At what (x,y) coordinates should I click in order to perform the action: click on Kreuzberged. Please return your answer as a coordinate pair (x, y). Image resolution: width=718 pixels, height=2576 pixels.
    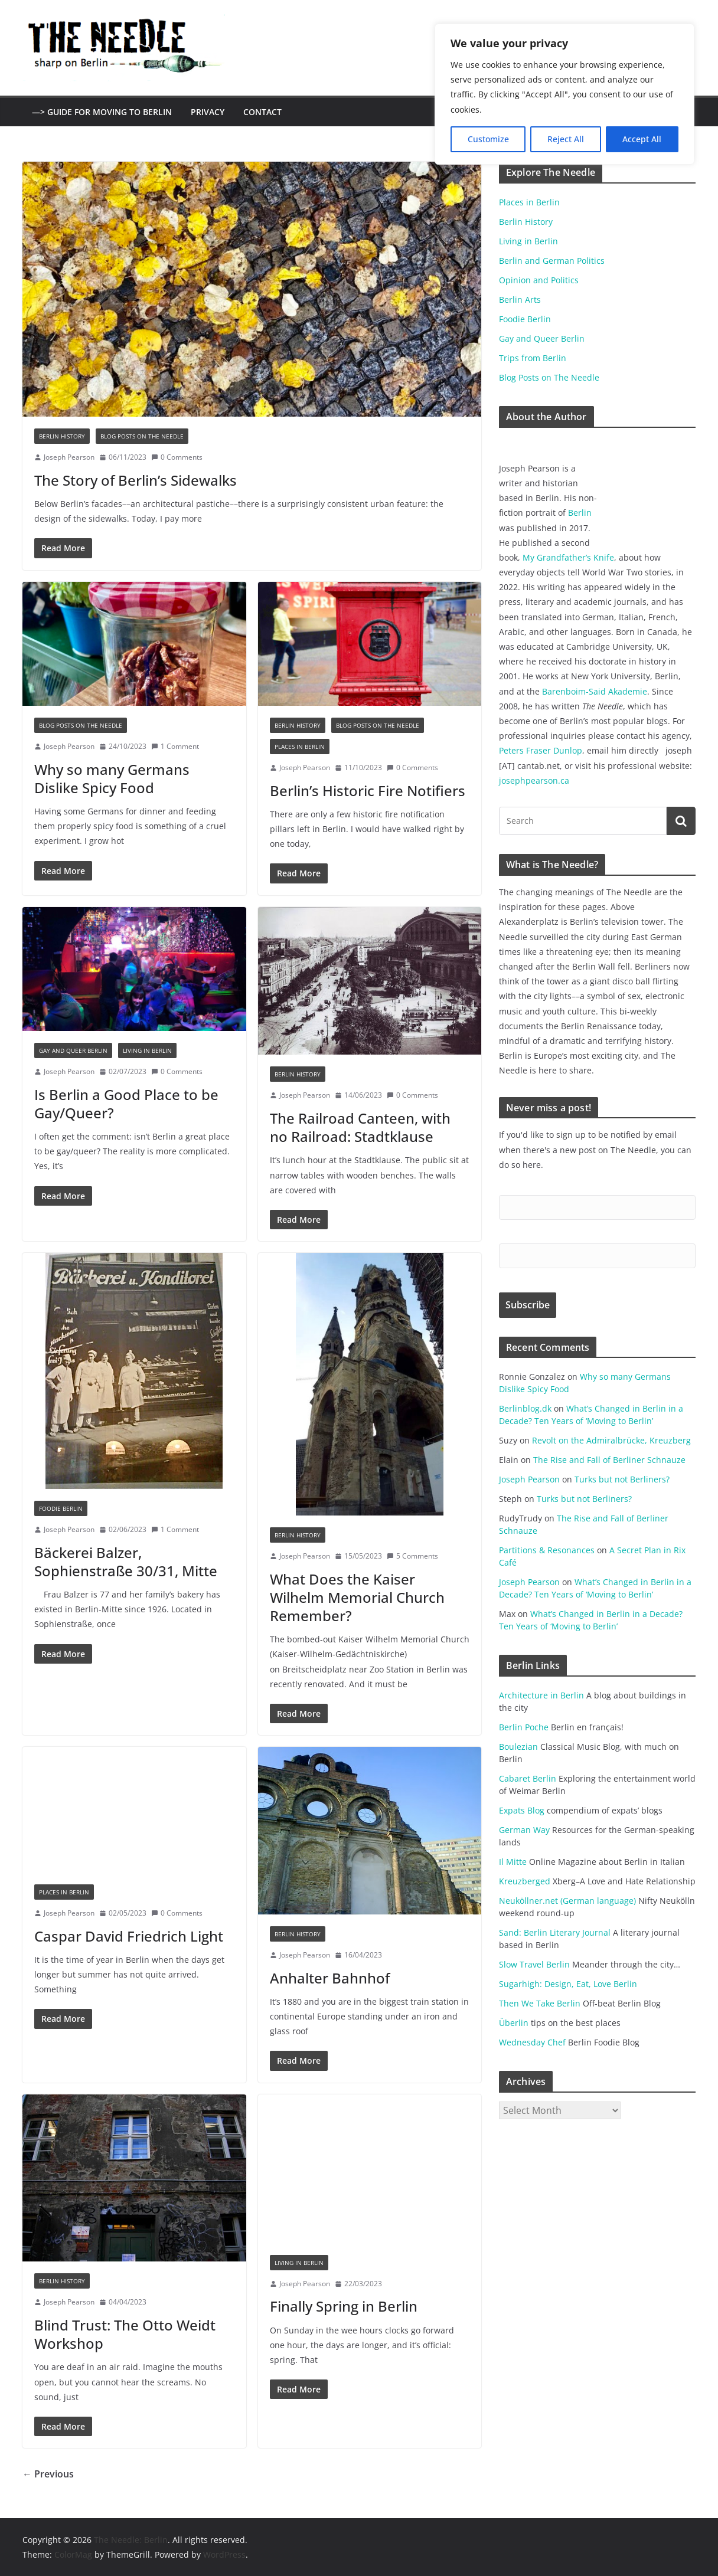
    Looking at the image, I should click on (524, 1881).